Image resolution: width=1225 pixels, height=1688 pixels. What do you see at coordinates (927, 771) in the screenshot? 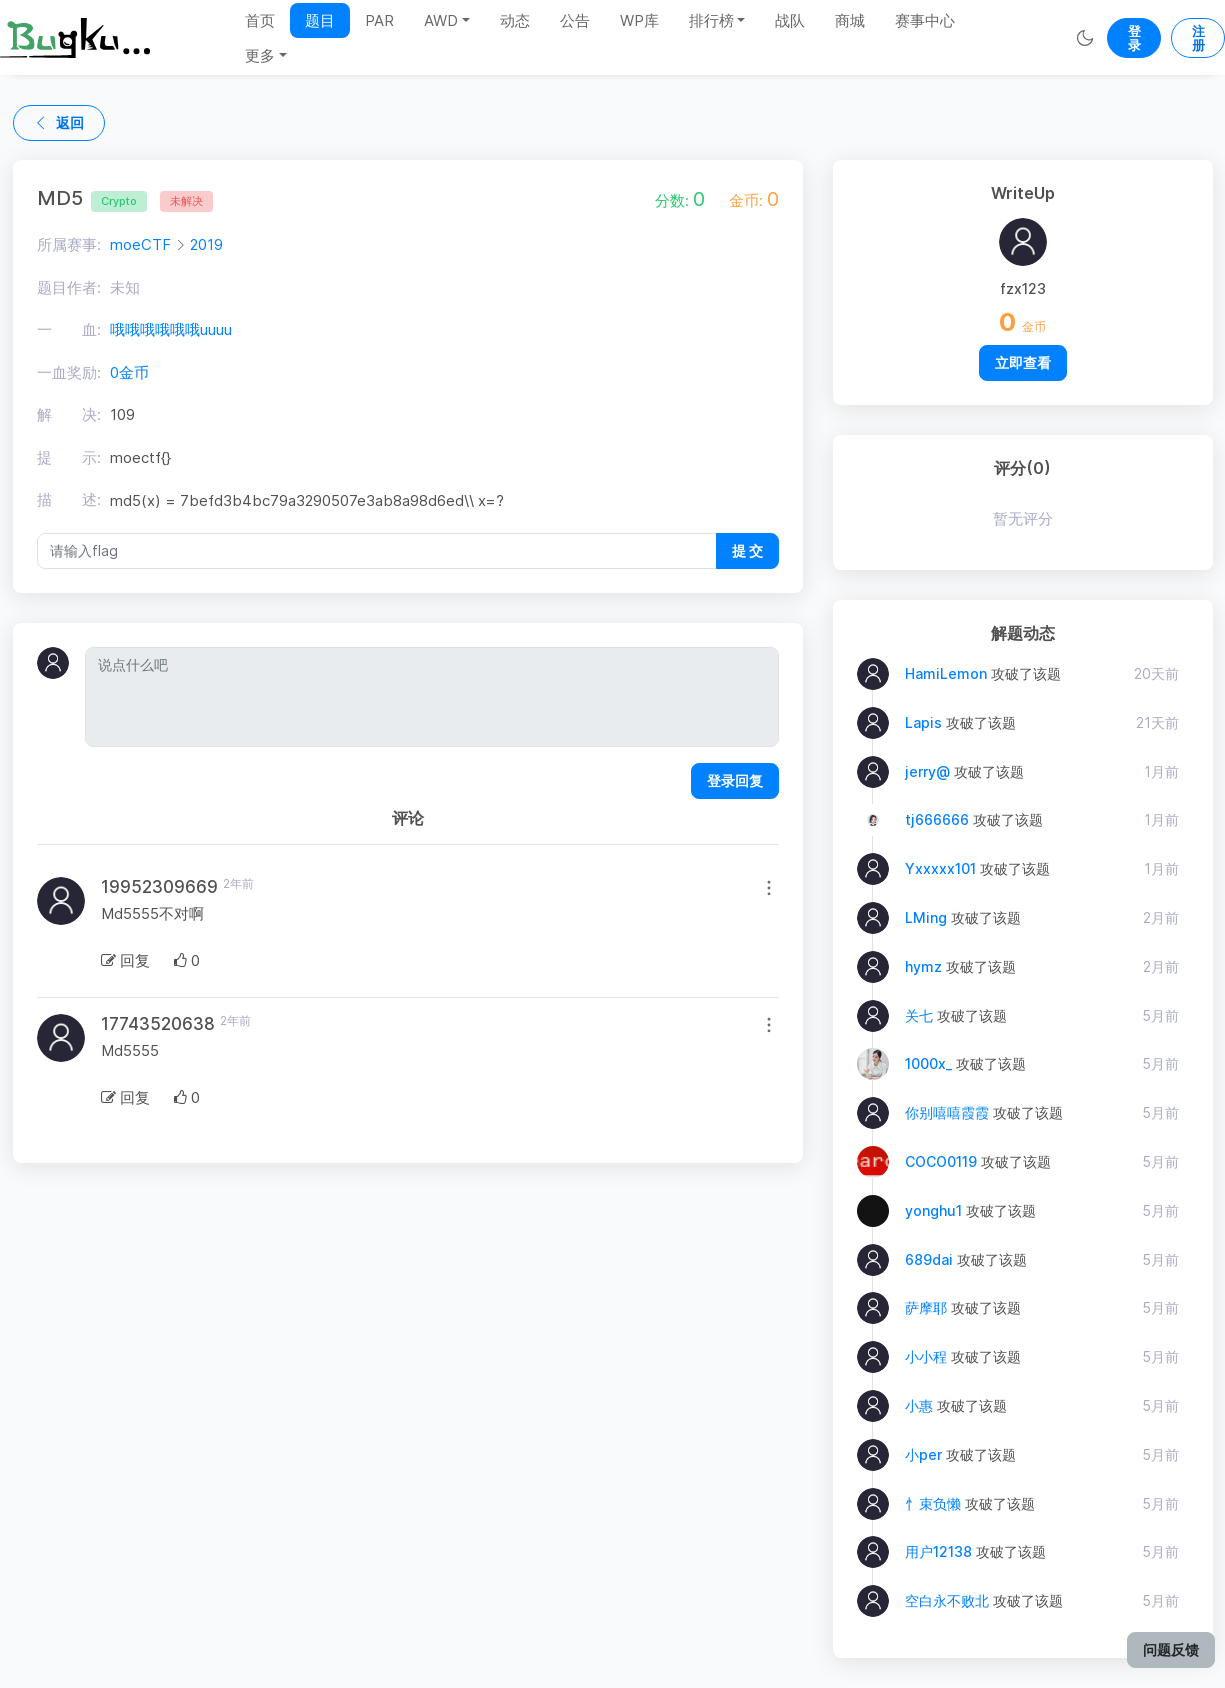
I see `jerry@` at bounding box center [927, 771].